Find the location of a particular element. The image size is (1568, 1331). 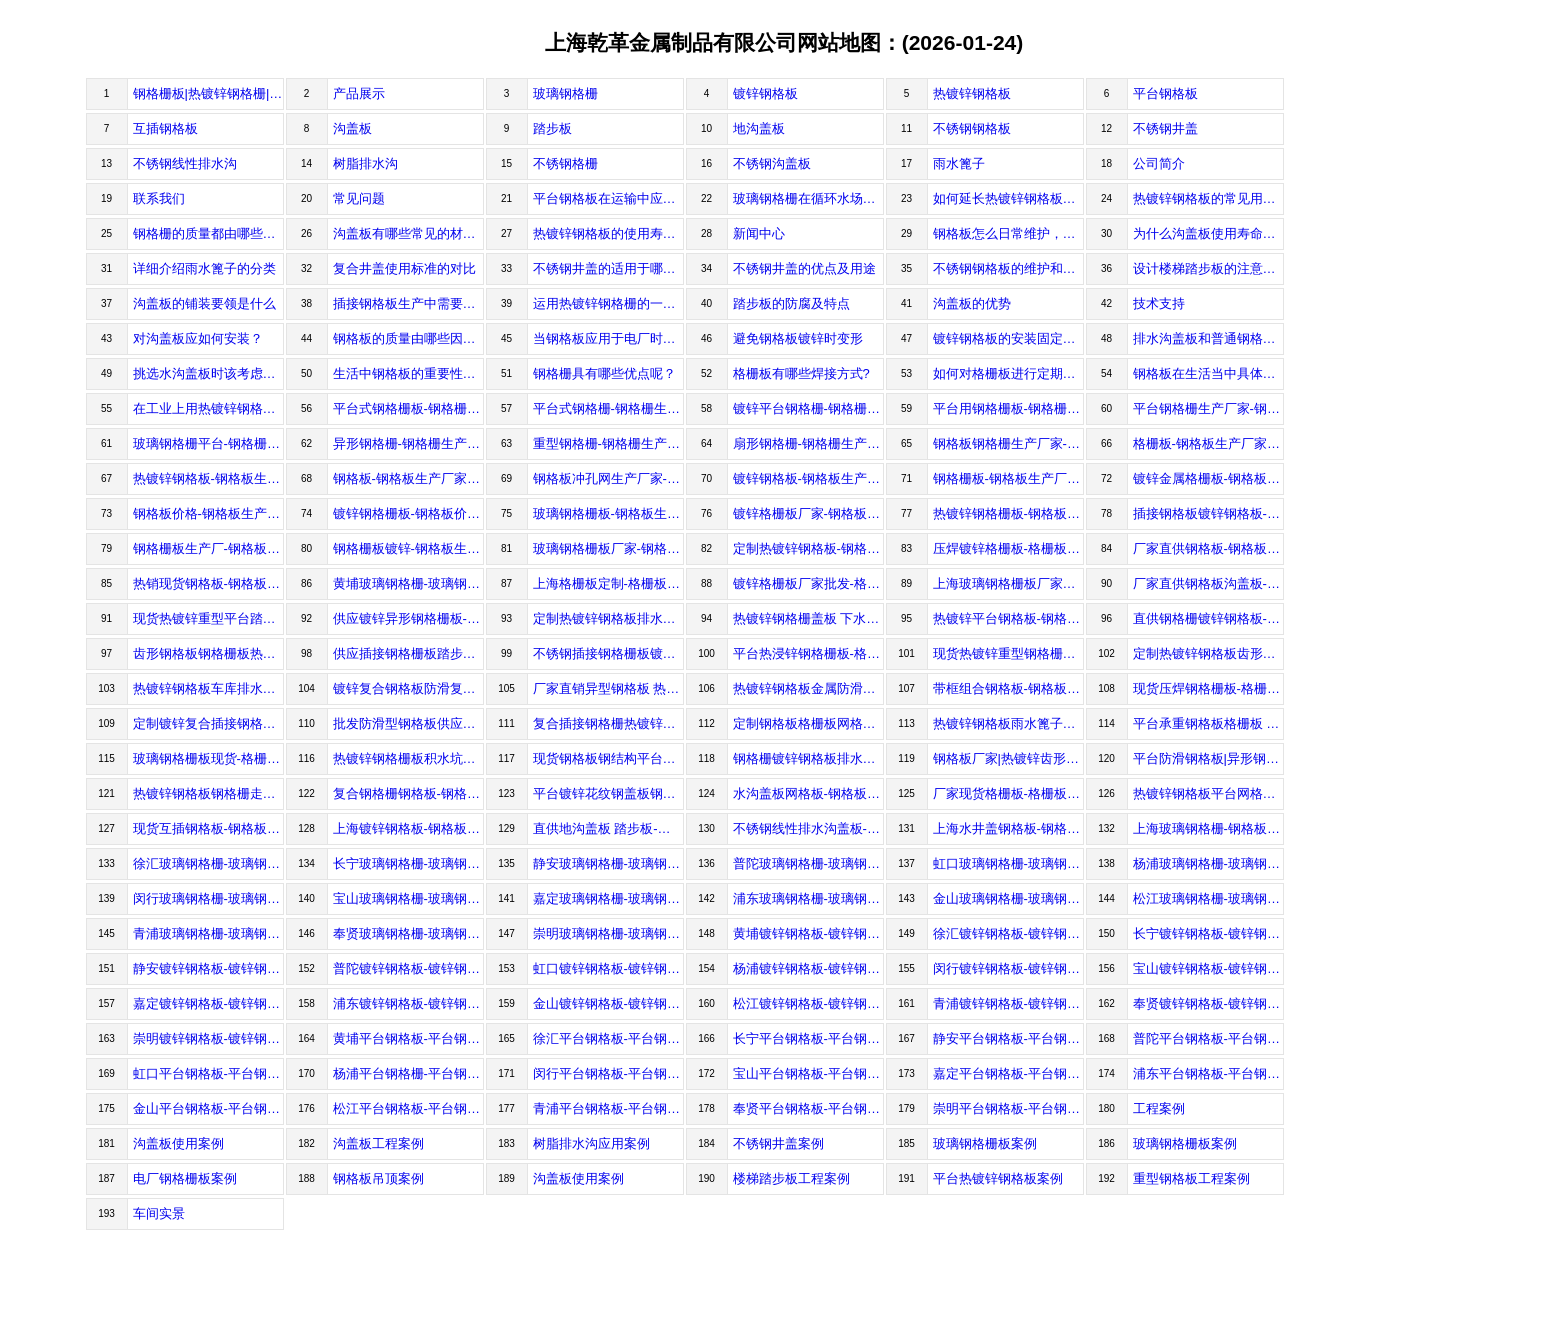

平台防滑钢格板|异形钢格板定做-钢格板价格-钢格板生产厂家-上海乾革金属制品有限公司 is located at coordinates (1208, 758).